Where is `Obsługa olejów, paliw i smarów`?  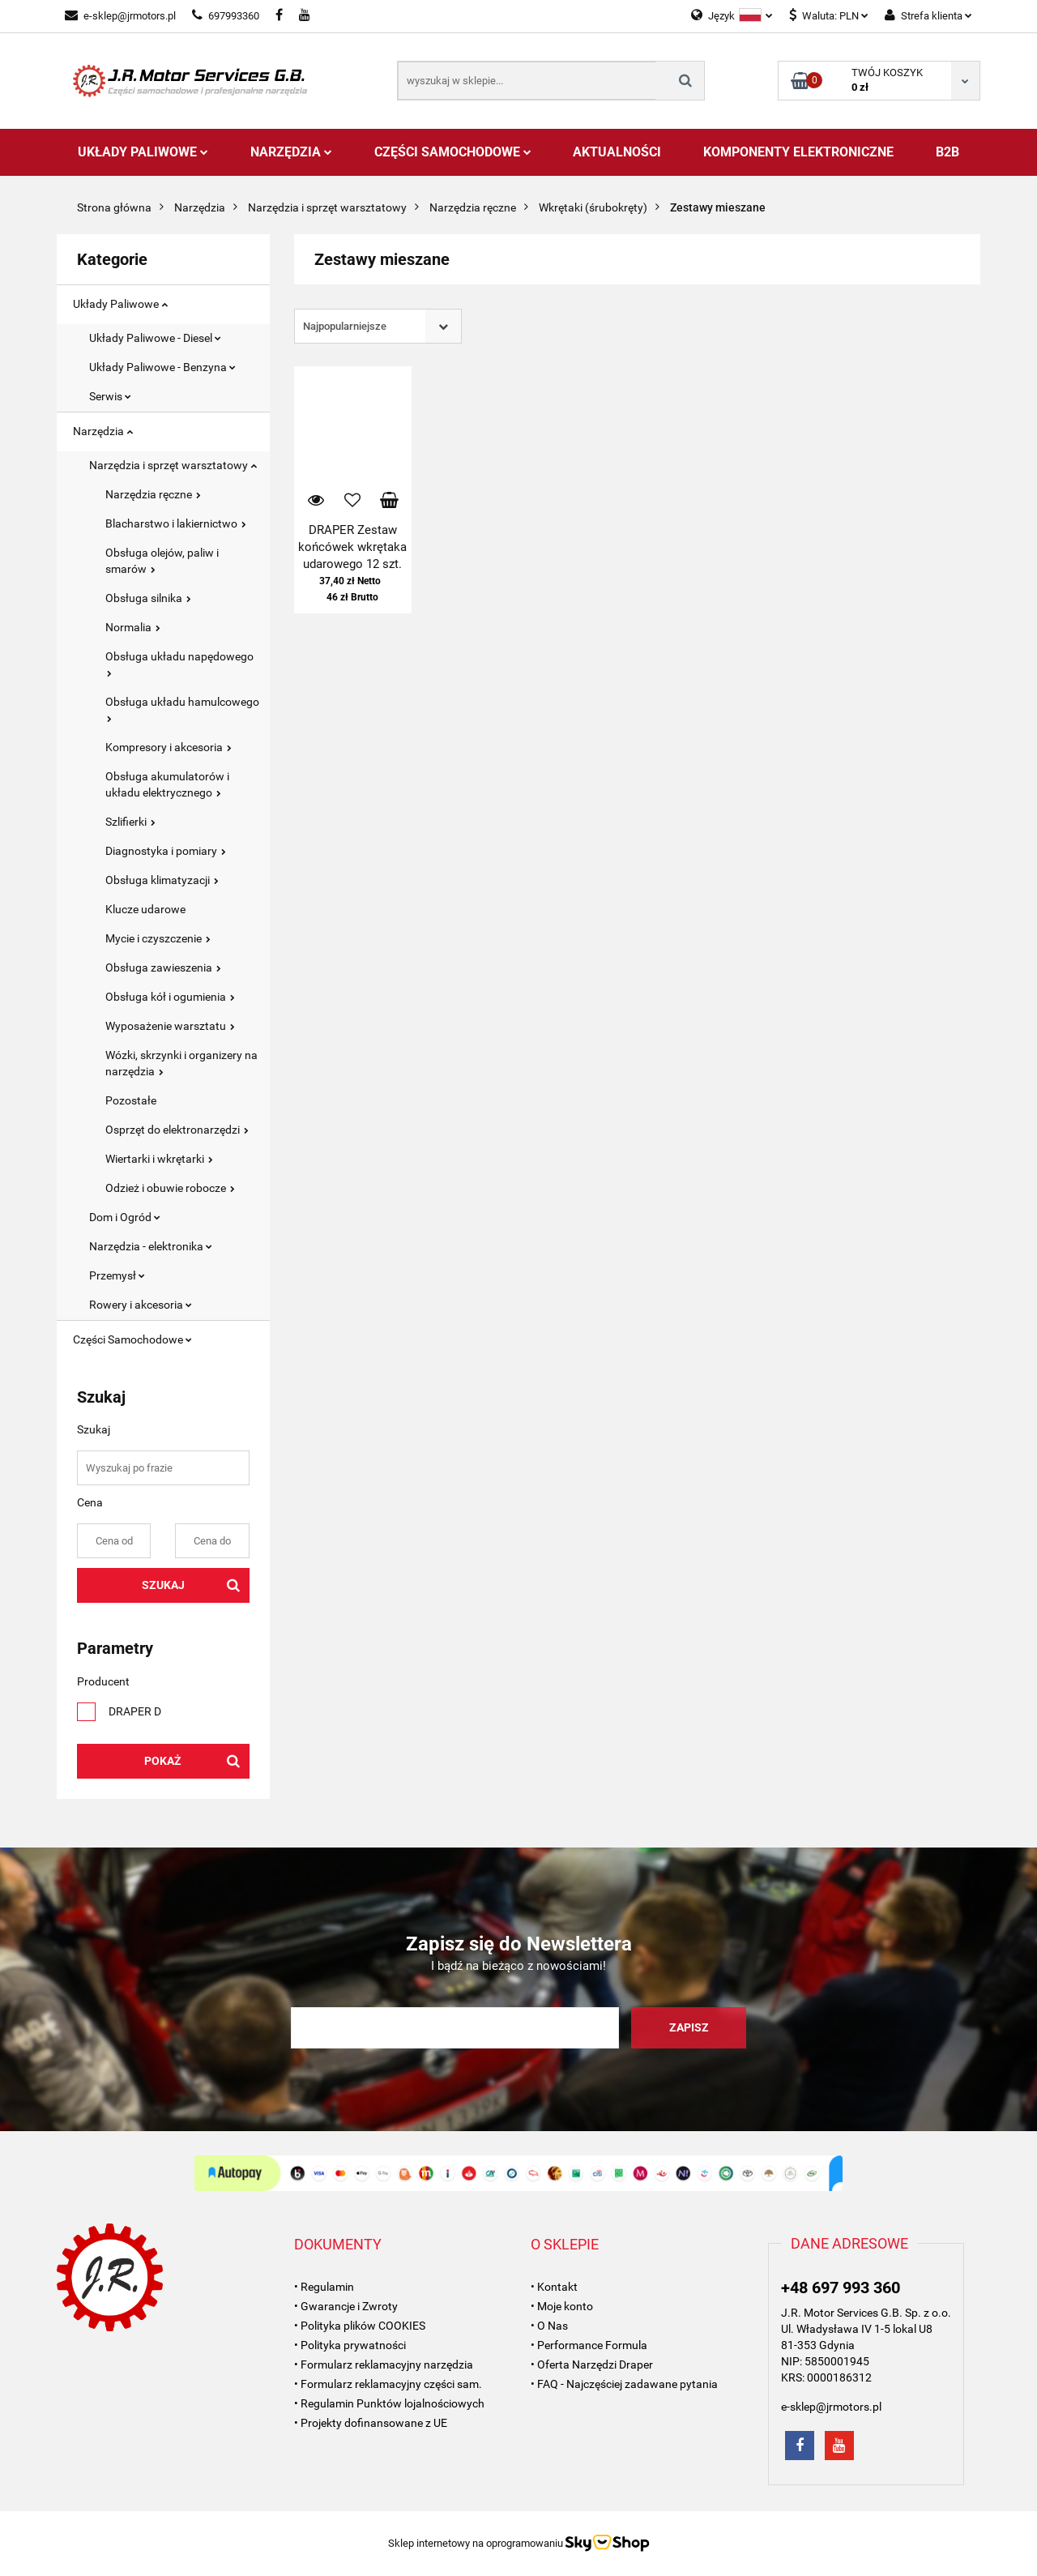 Obsługa olejów, paliw i smarów is located at coordinates (162, 560).